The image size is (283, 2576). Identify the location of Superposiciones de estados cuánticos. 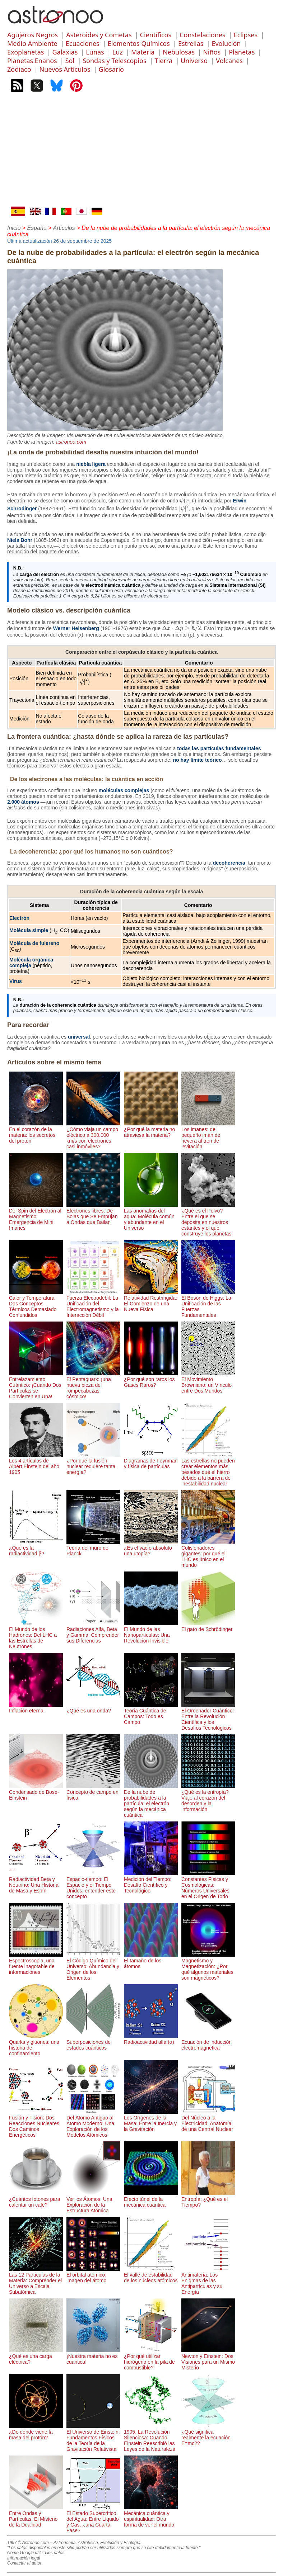
(93, 2042).